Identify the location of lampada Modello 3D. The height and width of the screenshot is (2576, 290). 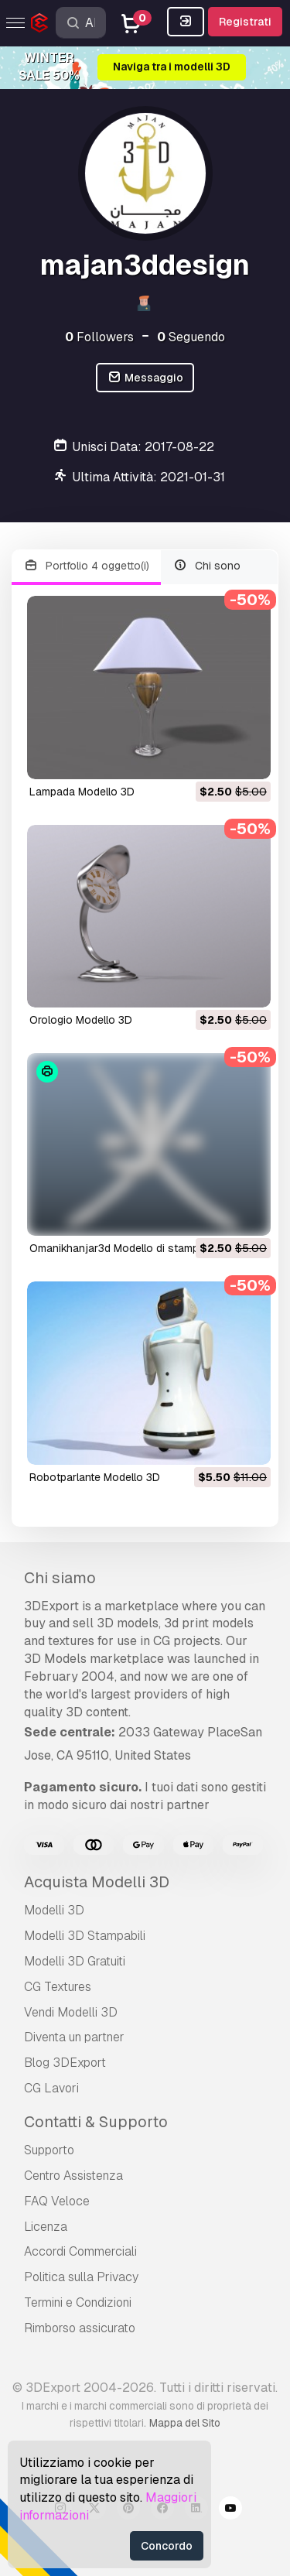
(82, 792).